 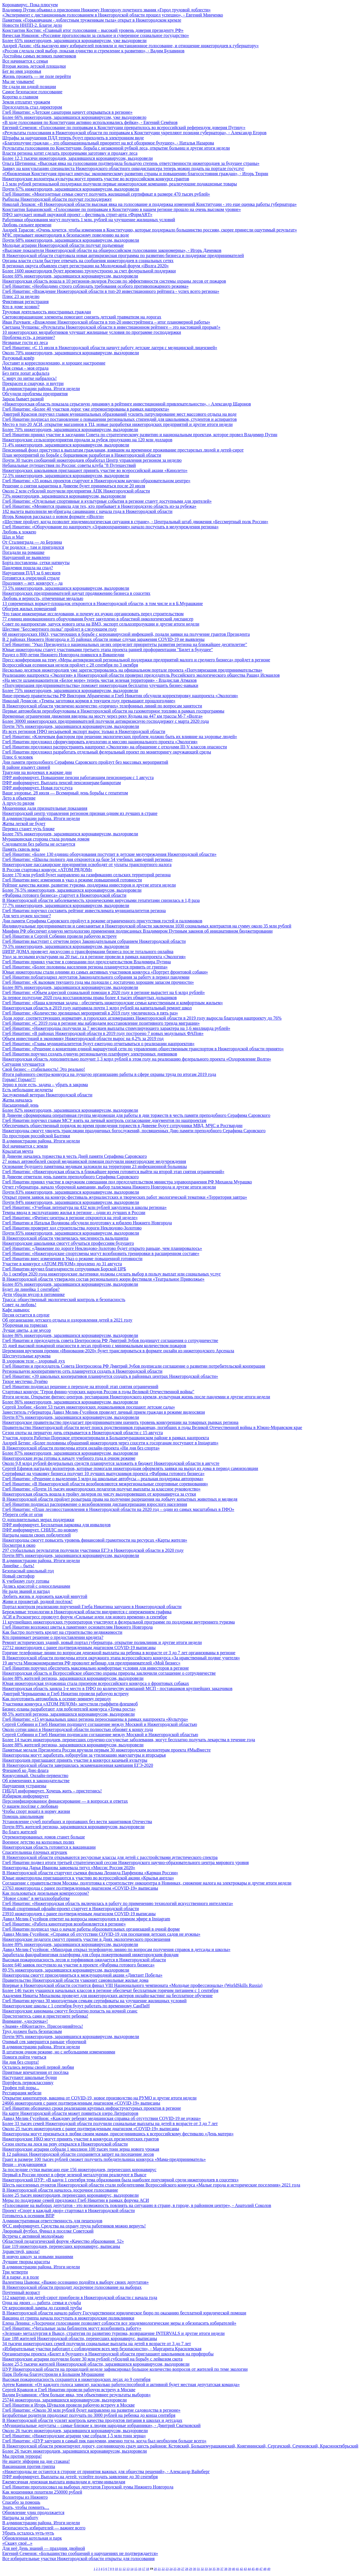 I want to click on Решение о снятии карантина в Дивееве будет приниматься после 20 июля, so click(x=73, y=485).